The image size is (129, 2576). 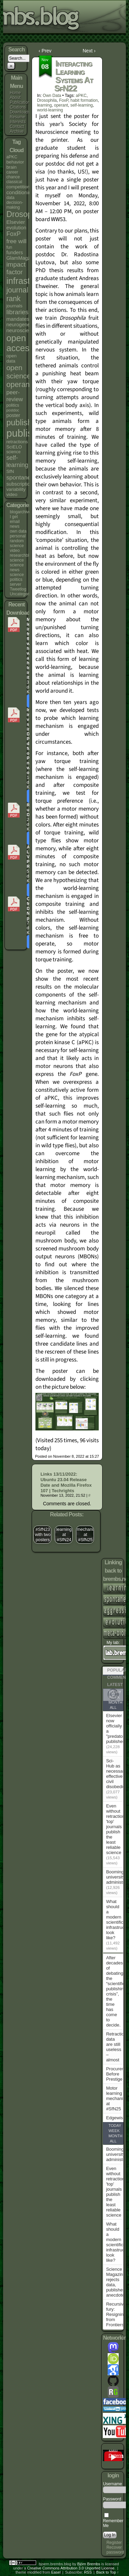 What do you see at coordinates (18, 372) in the screenshot?
I see `open science [open science (18 items)]` at bounding box center [18, 372].